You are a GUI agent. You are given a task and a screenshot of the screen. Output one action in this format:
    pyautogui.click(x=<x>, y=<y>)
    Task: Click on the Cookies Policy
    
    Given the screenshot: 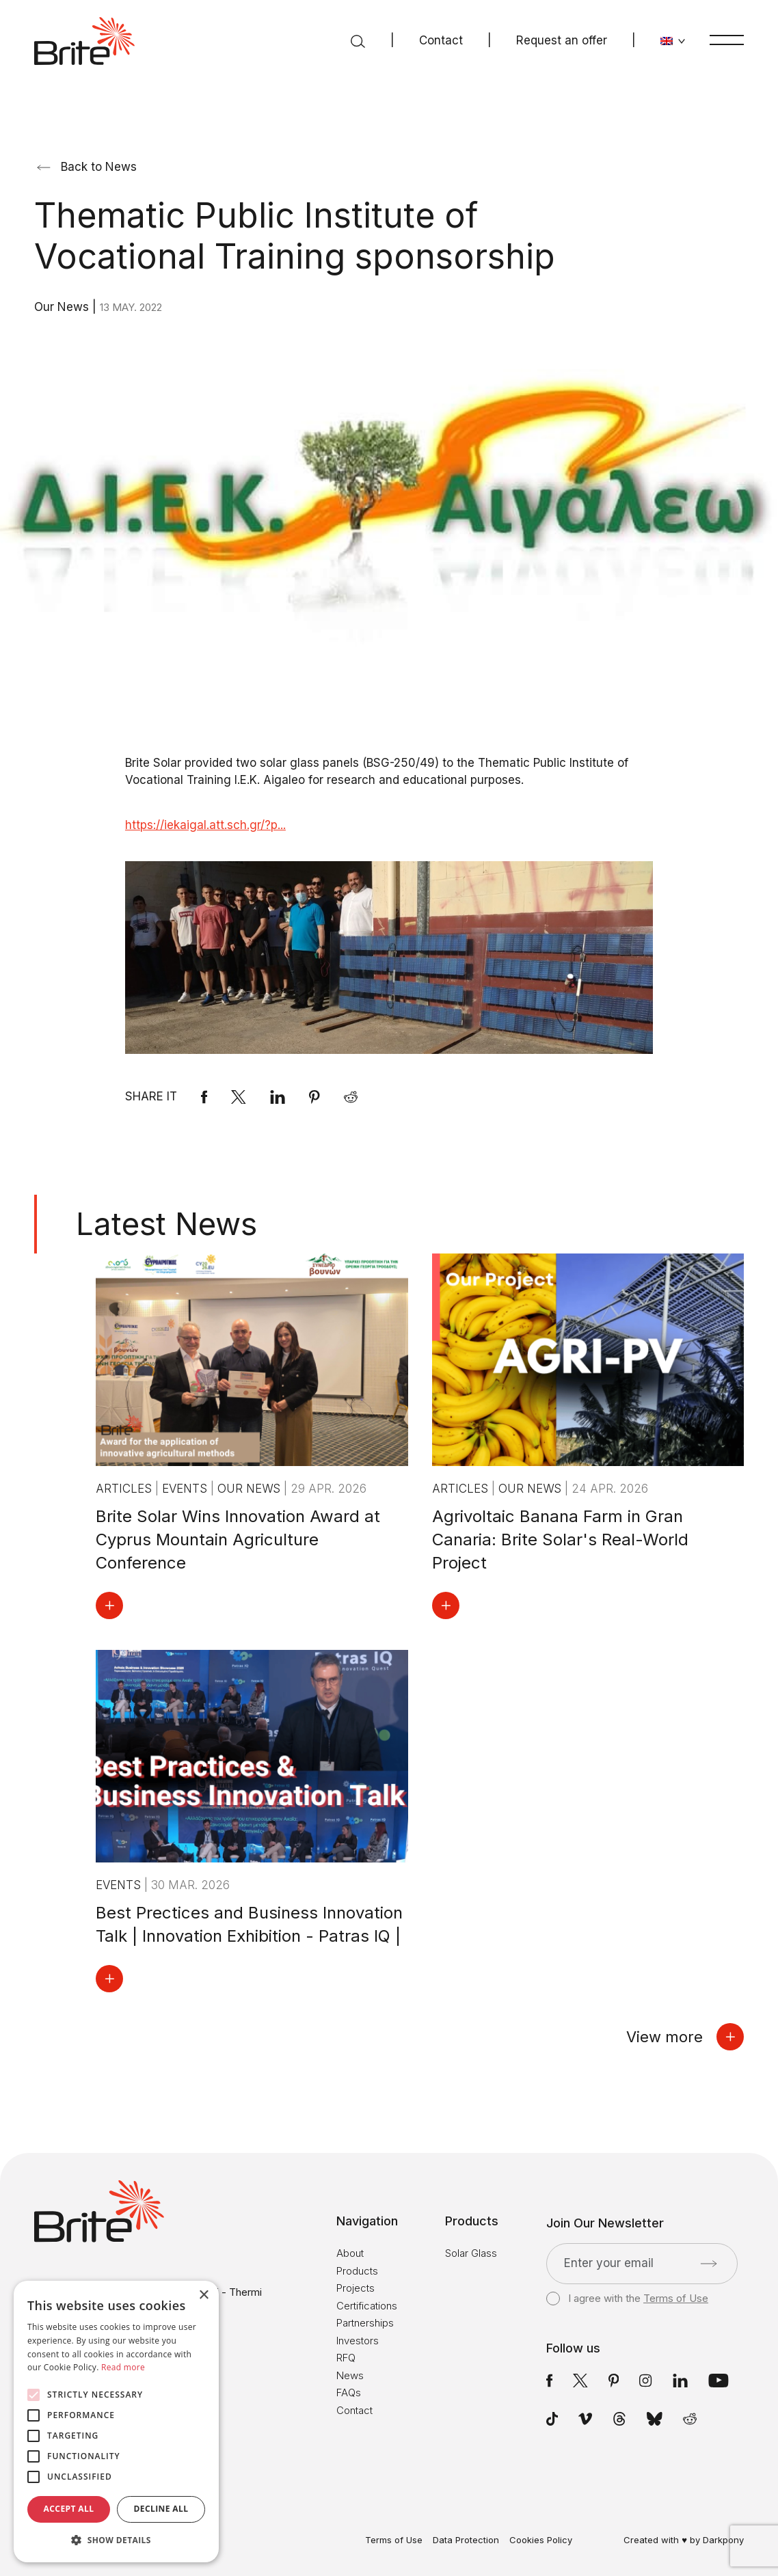 What is the action you would take?
    pyautogui.click(x=540, y=2540)
    